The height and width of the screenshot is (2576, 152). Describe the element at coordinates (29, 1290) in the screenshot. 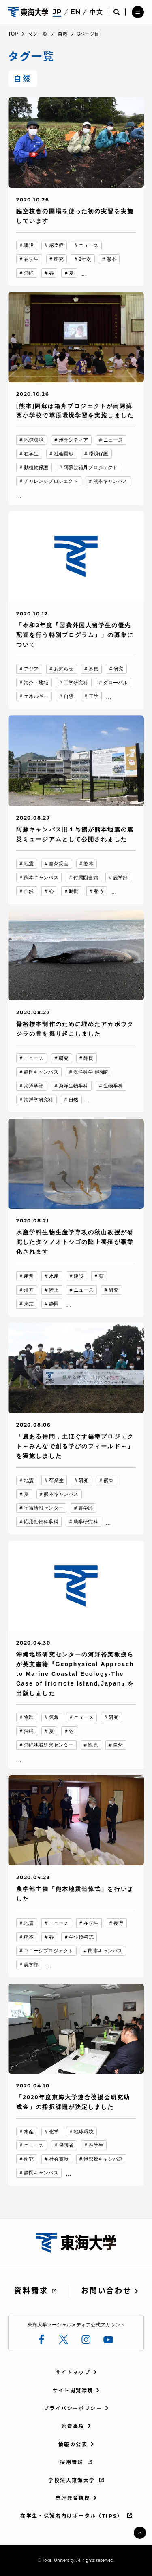

I see `漢方` at that location.